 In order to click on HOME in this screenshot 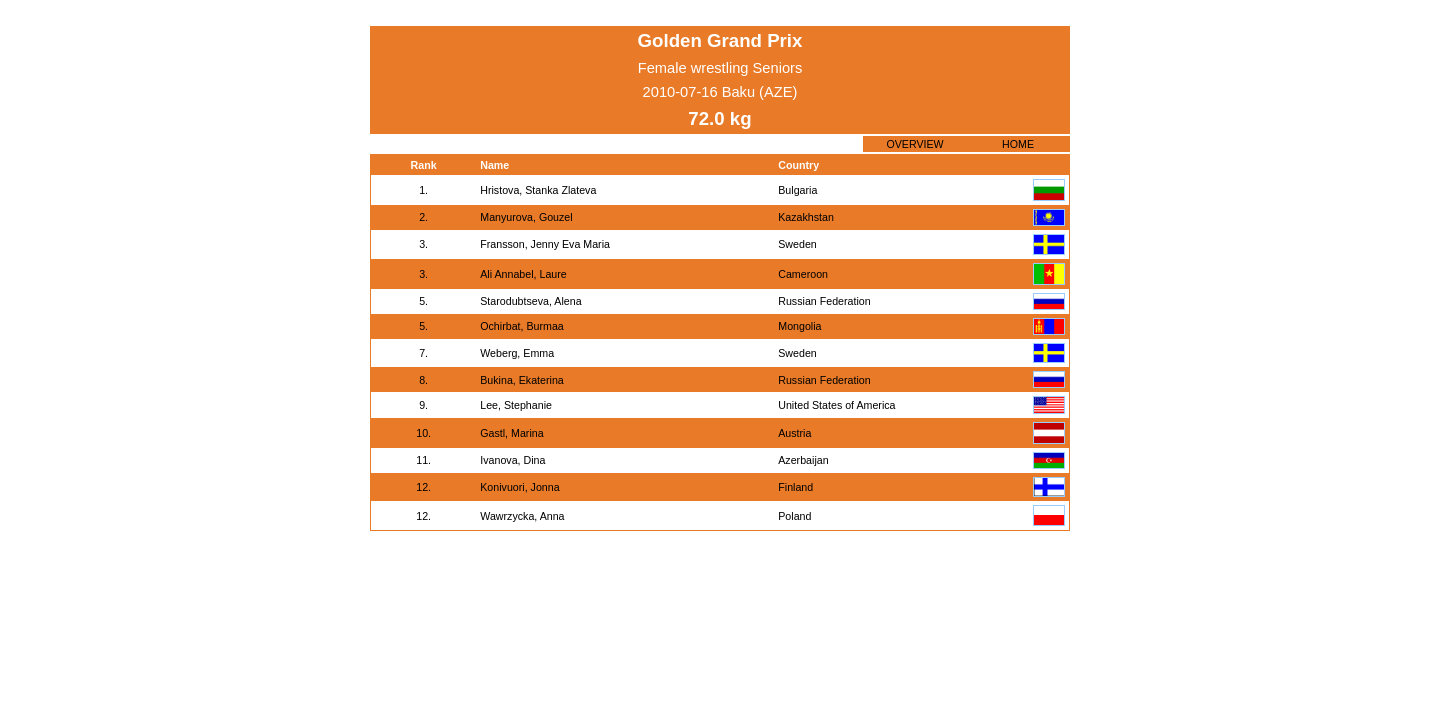, I will do `click(1018, 144)`.